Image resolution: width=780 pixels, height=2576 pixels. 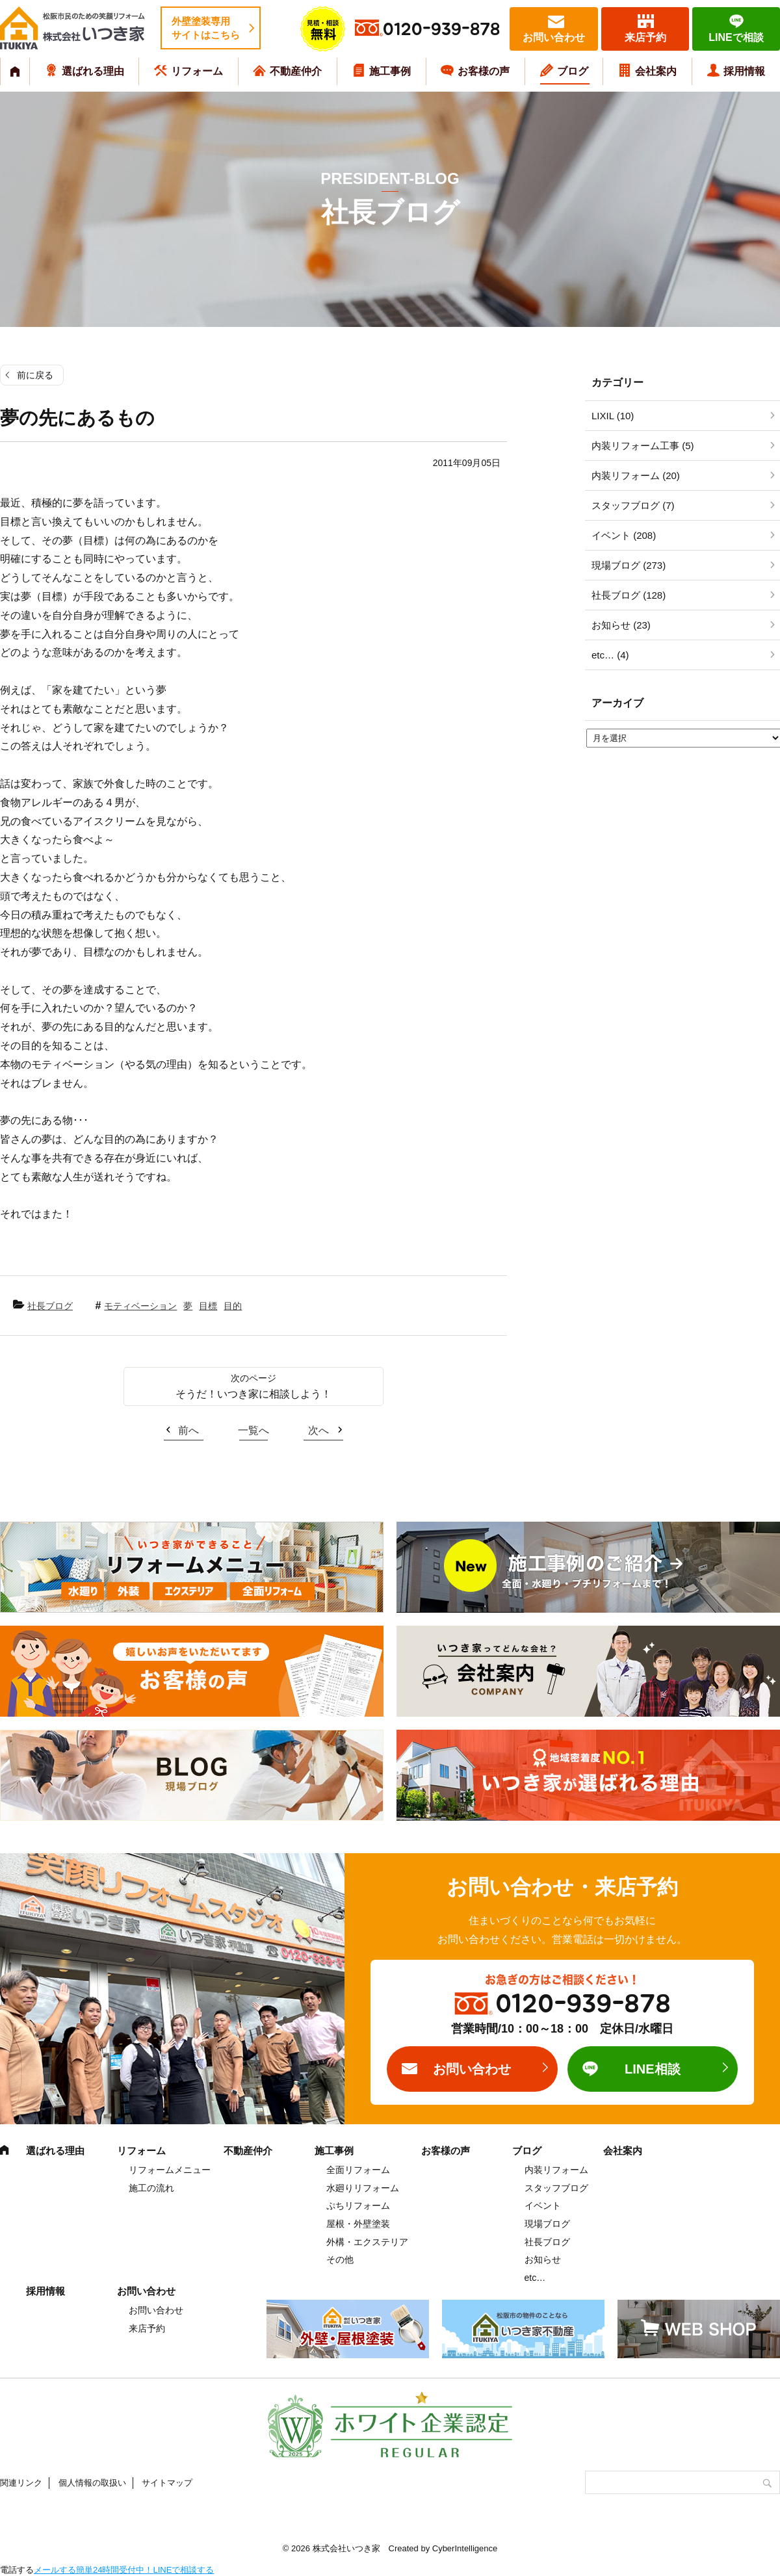 What do you see at coordinates (358, 2223) in the screenshot?
I see `屋根・外壁塗装` at bounding box center [358, 2223].